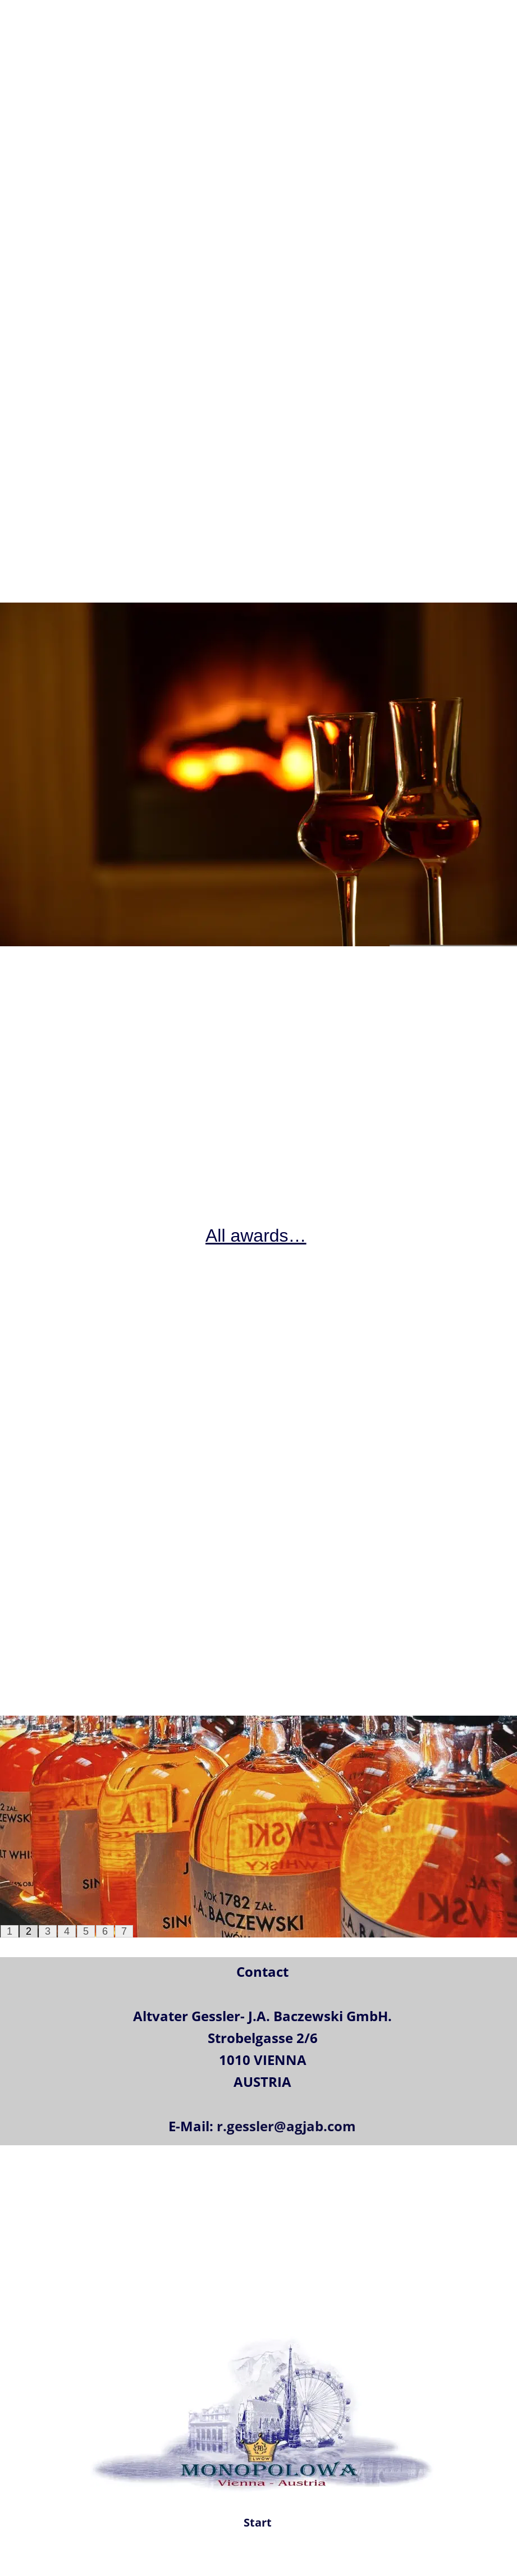 The height and width of the screenshot is (2576, 517). I want to click on Start, so click(258, 2522).